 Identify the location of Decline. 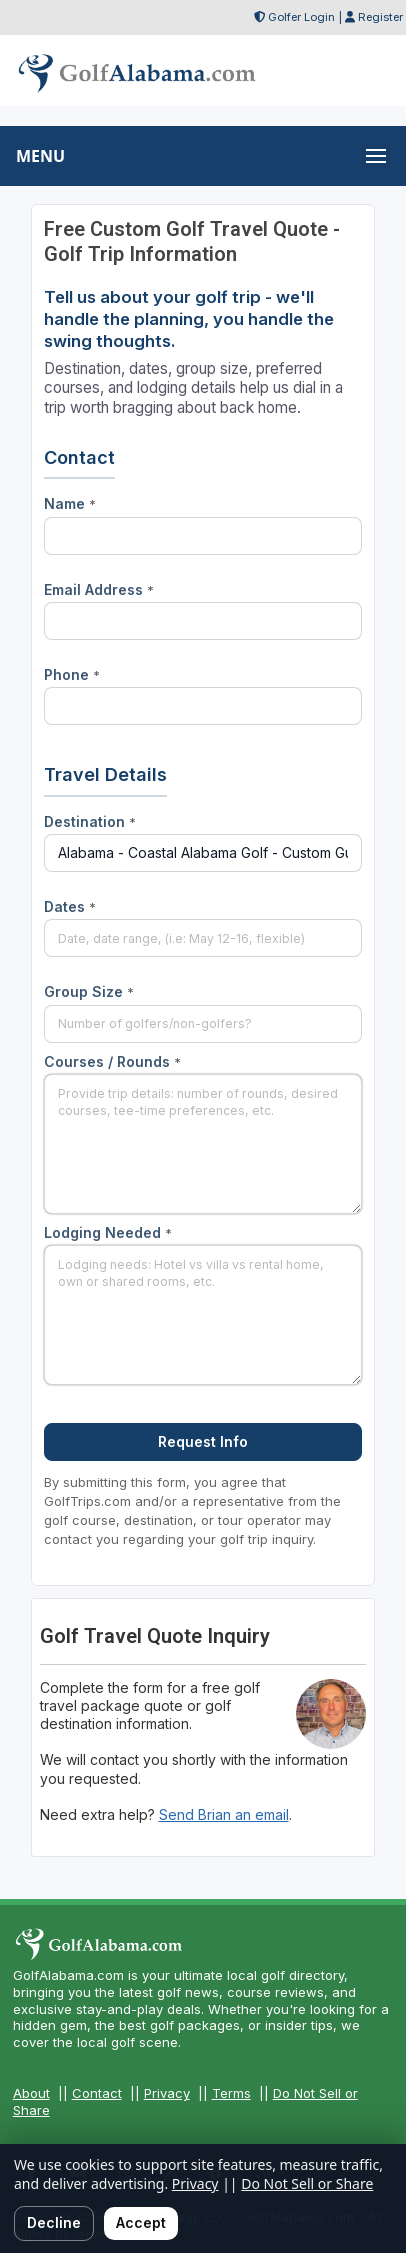
(54, 2222).